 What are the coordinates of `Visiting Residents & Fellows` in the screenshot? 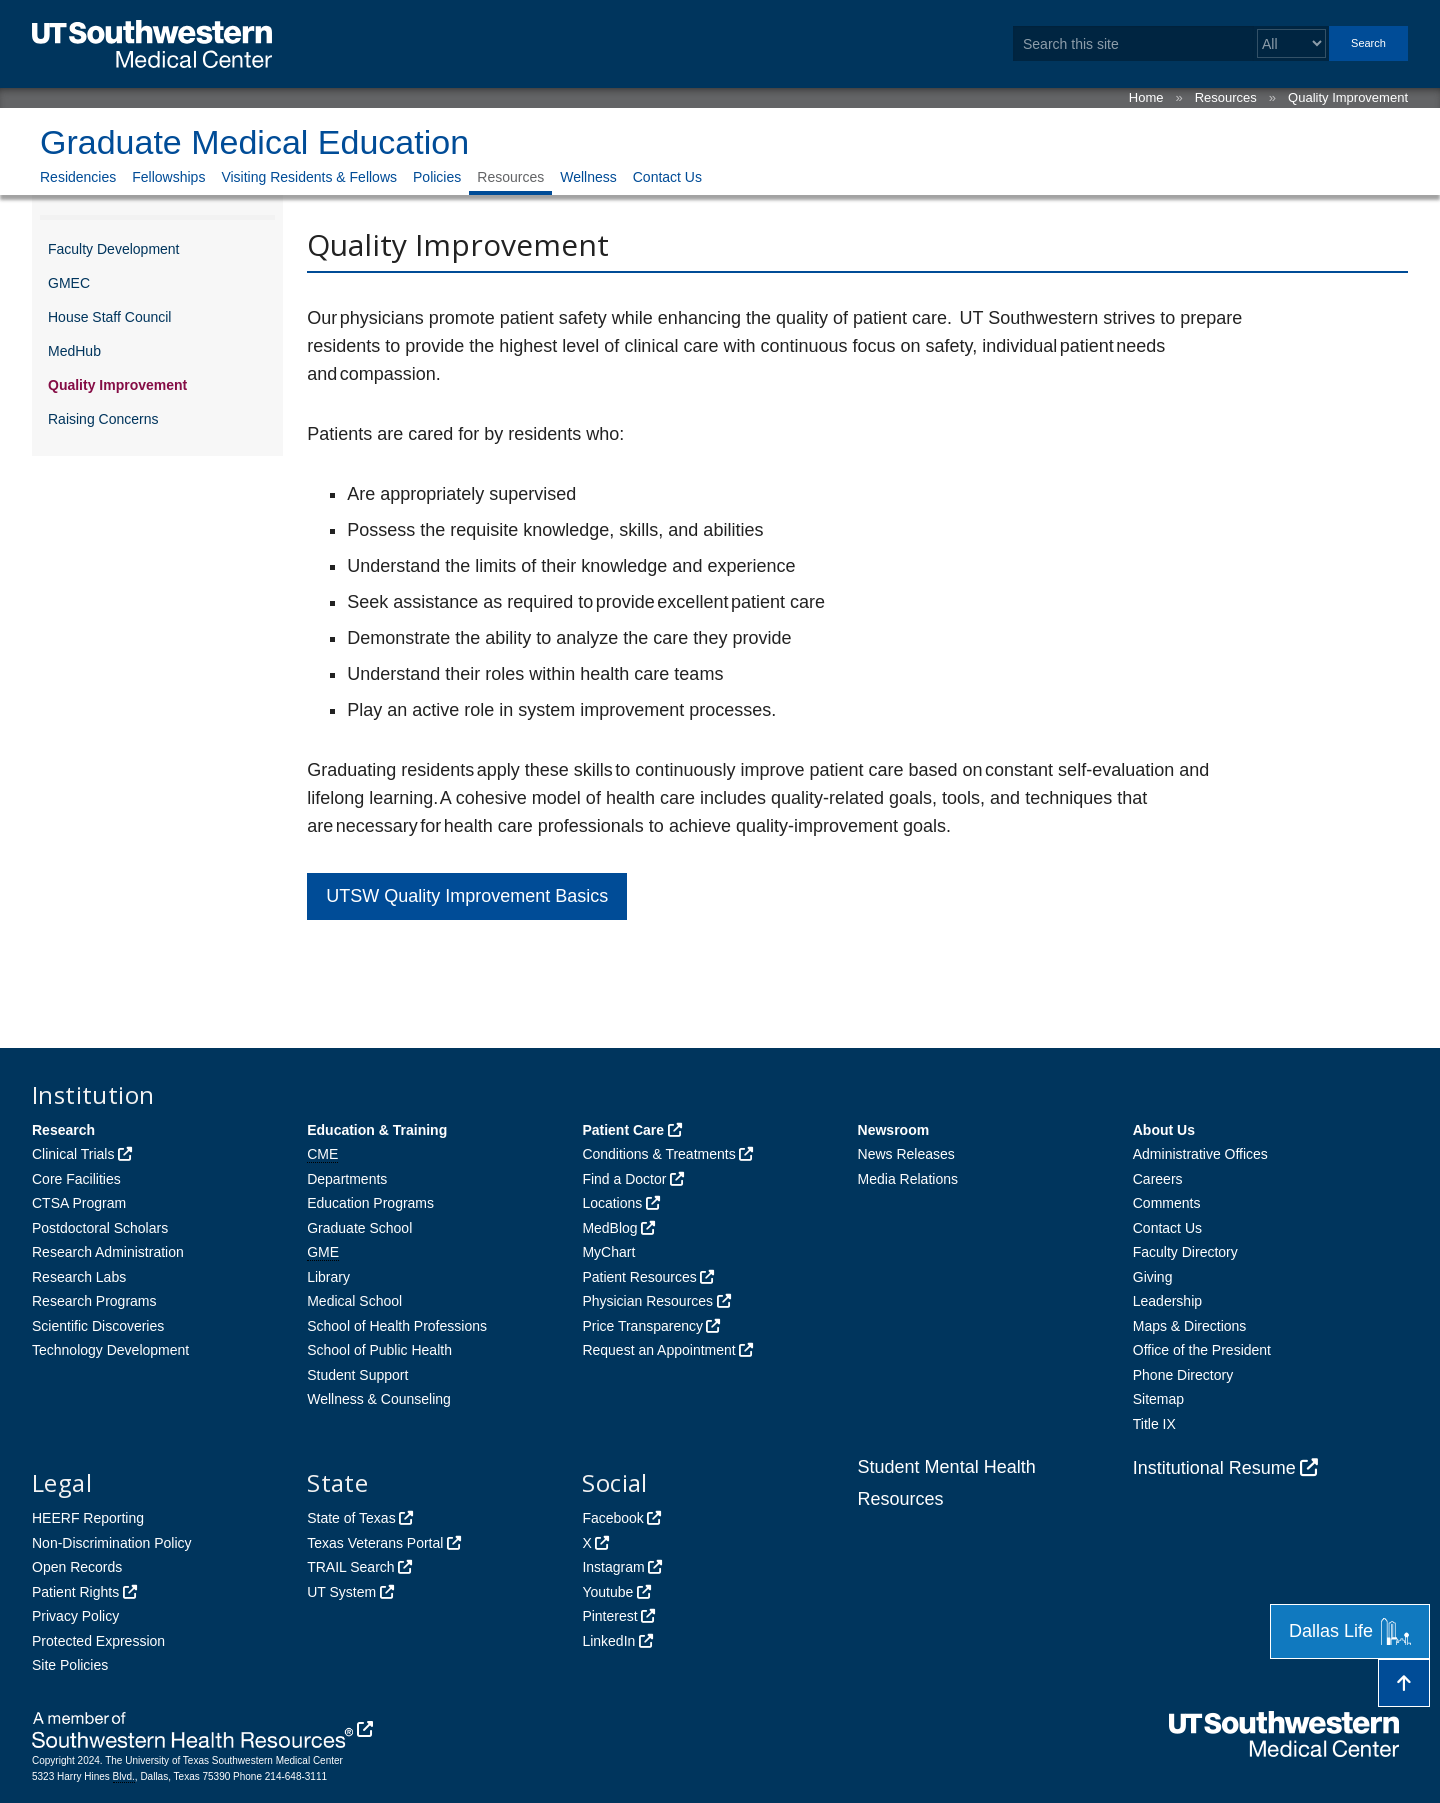 It's located at (309, 177).